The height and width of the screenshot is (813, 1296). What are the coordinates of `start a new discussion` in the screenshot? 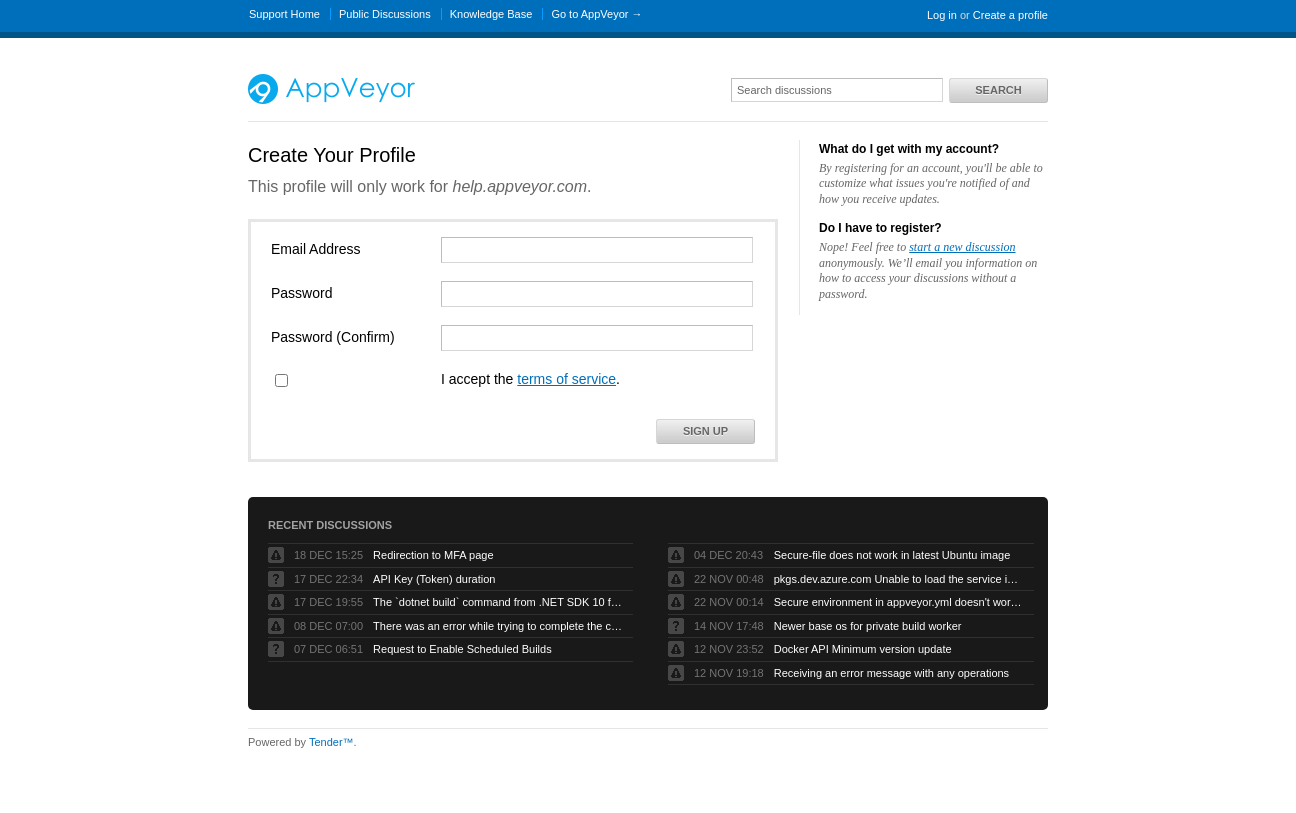 It's located at (962, 247).